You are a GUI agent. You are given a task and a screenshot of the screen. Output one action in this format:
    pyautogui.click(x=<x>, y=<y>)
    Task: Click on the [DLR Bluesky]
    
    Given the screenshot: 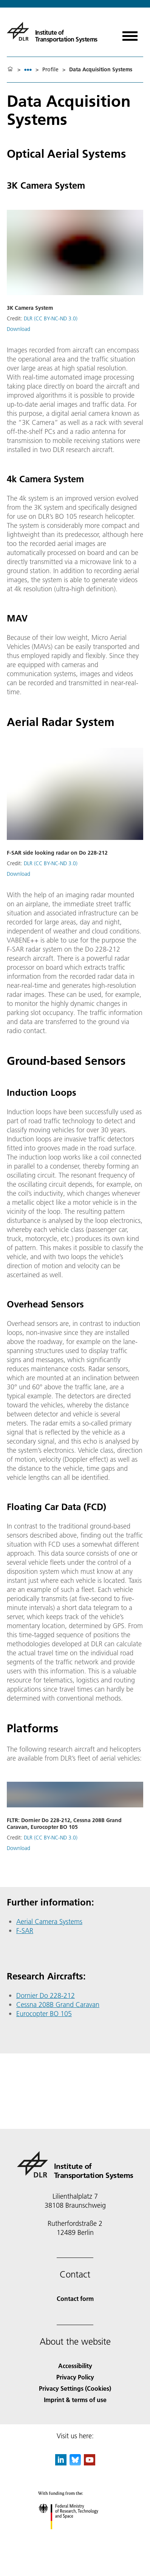 What is the action you would take?
    pyautogui.click(x=75, y=2463)
    